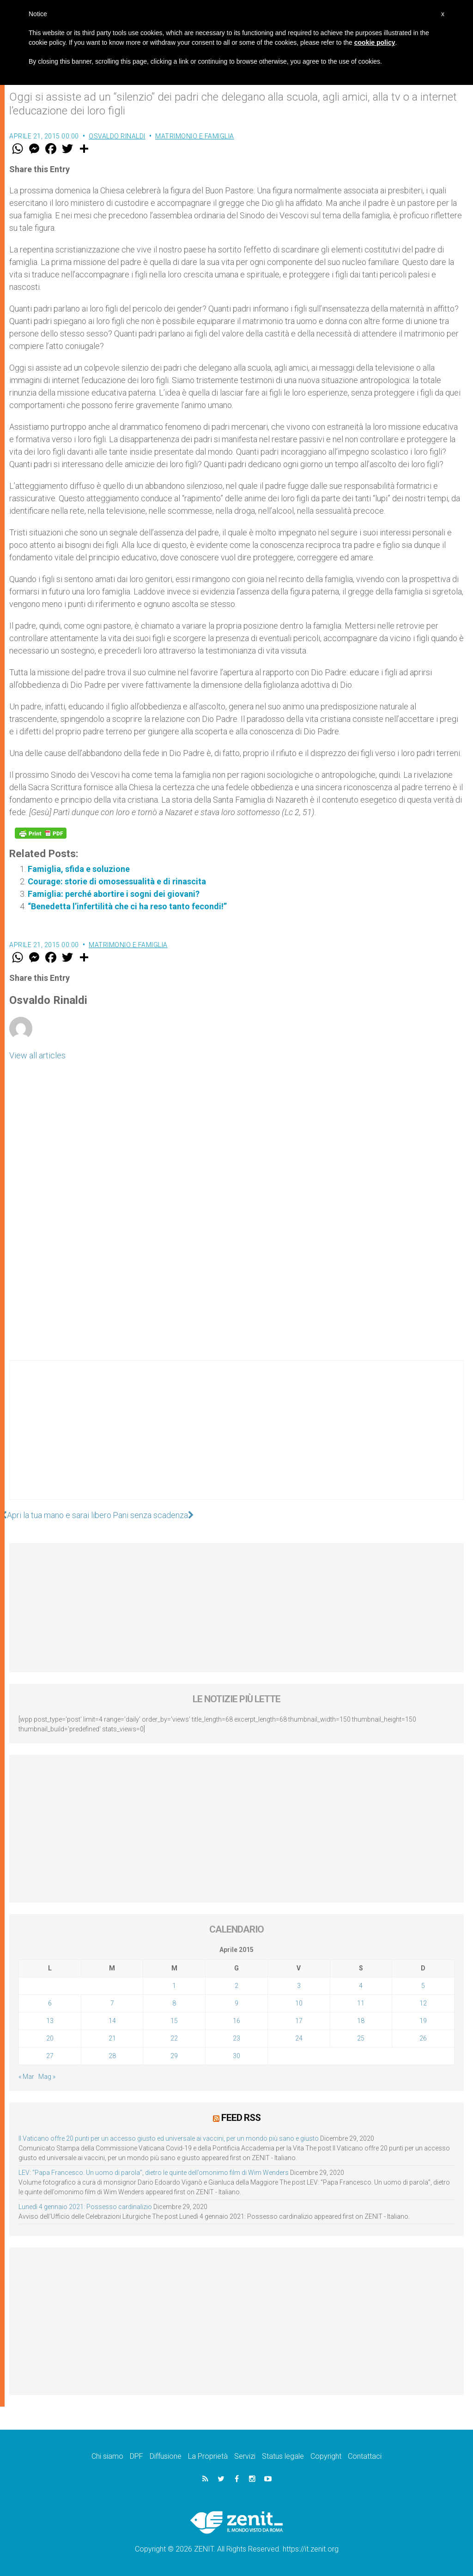 Image resolution: width=473 pixels, height=2576 pixels. What do you see at coordinates (136, 2456) in the screenshot?
I see `DPF` at bounding box center [136, 2456].